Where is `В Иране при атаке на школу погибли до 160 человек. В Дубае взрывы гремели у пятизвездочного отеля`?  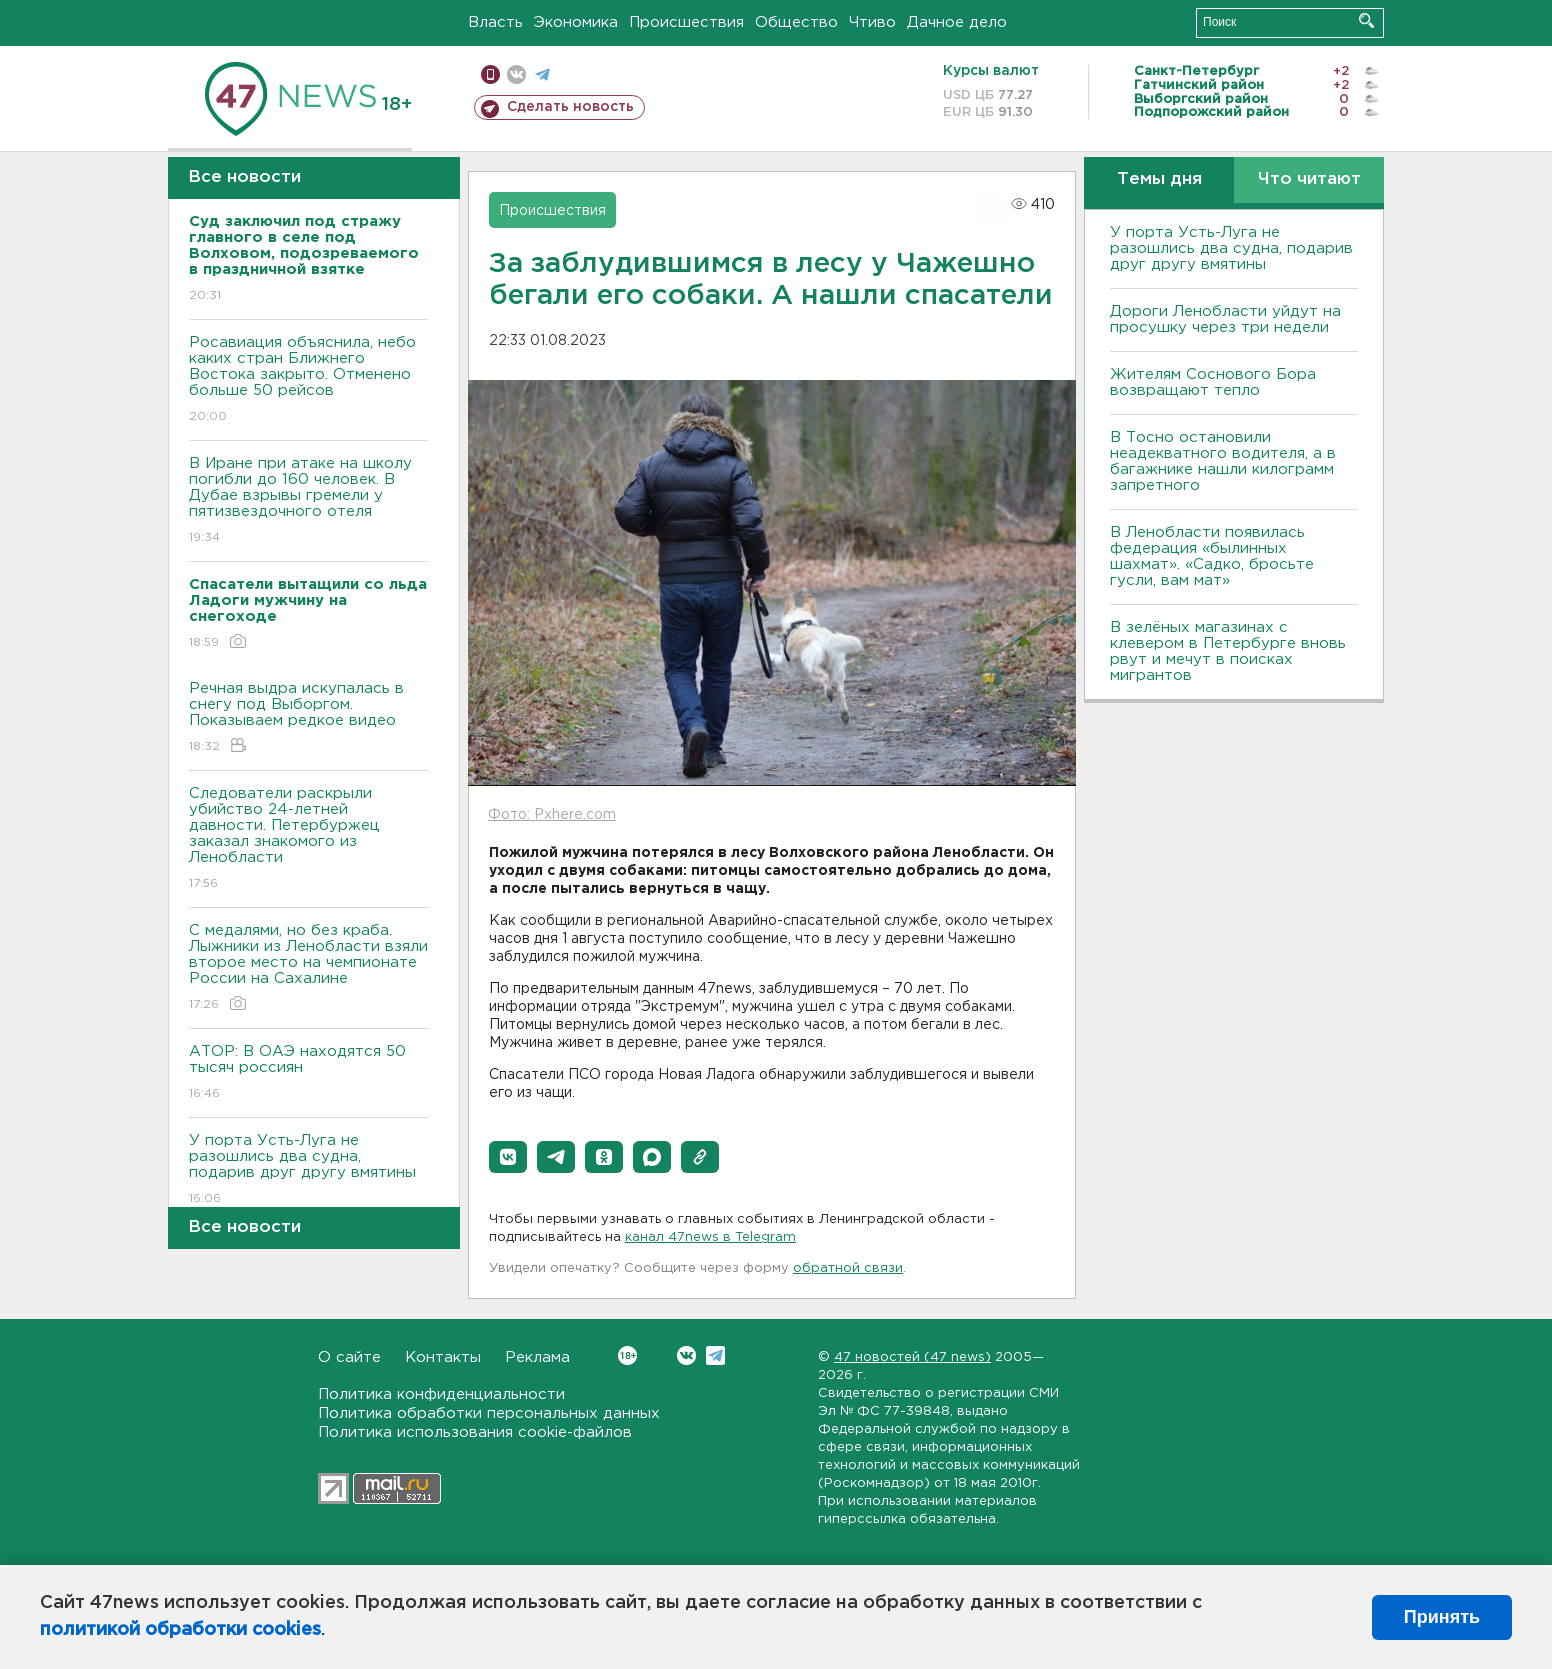 В Иране при атаке на школу погибли до 160 человек. В Дубае взрывы гремели у пятизвездочного отеля is located at coordinates (308, 501).